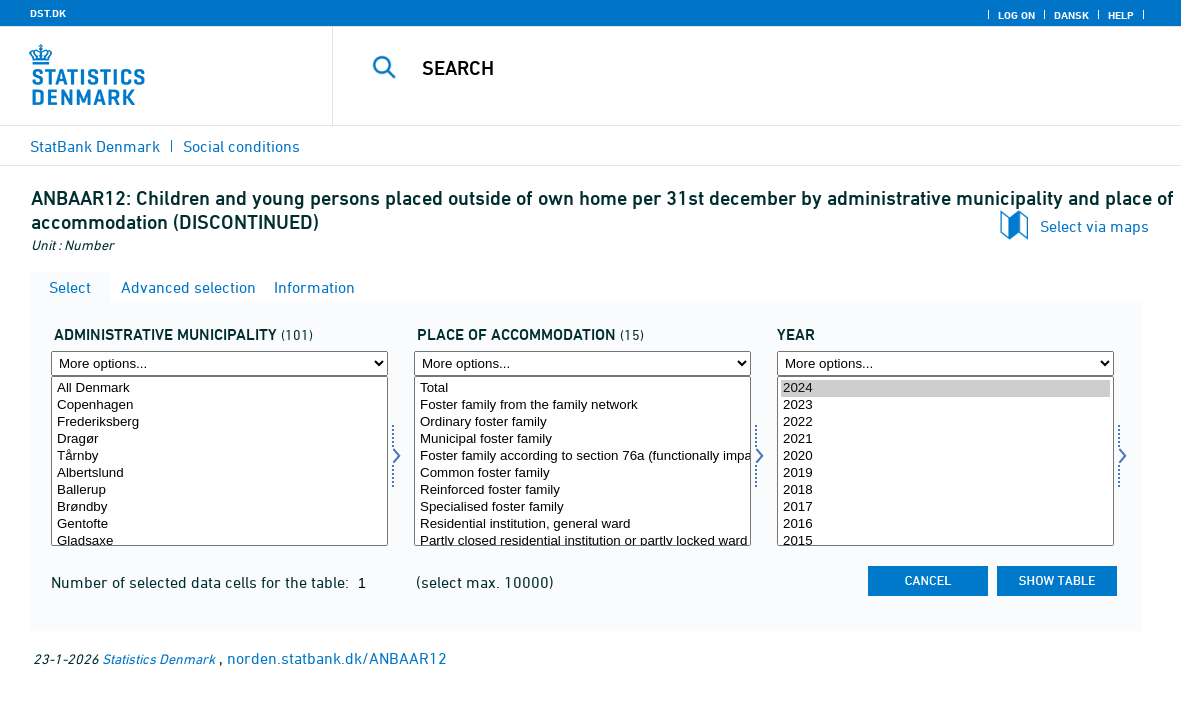  What do you see at coordinates (219, 439) in the screenshot?
I see `Dragør` at bounding box center [219, 439].